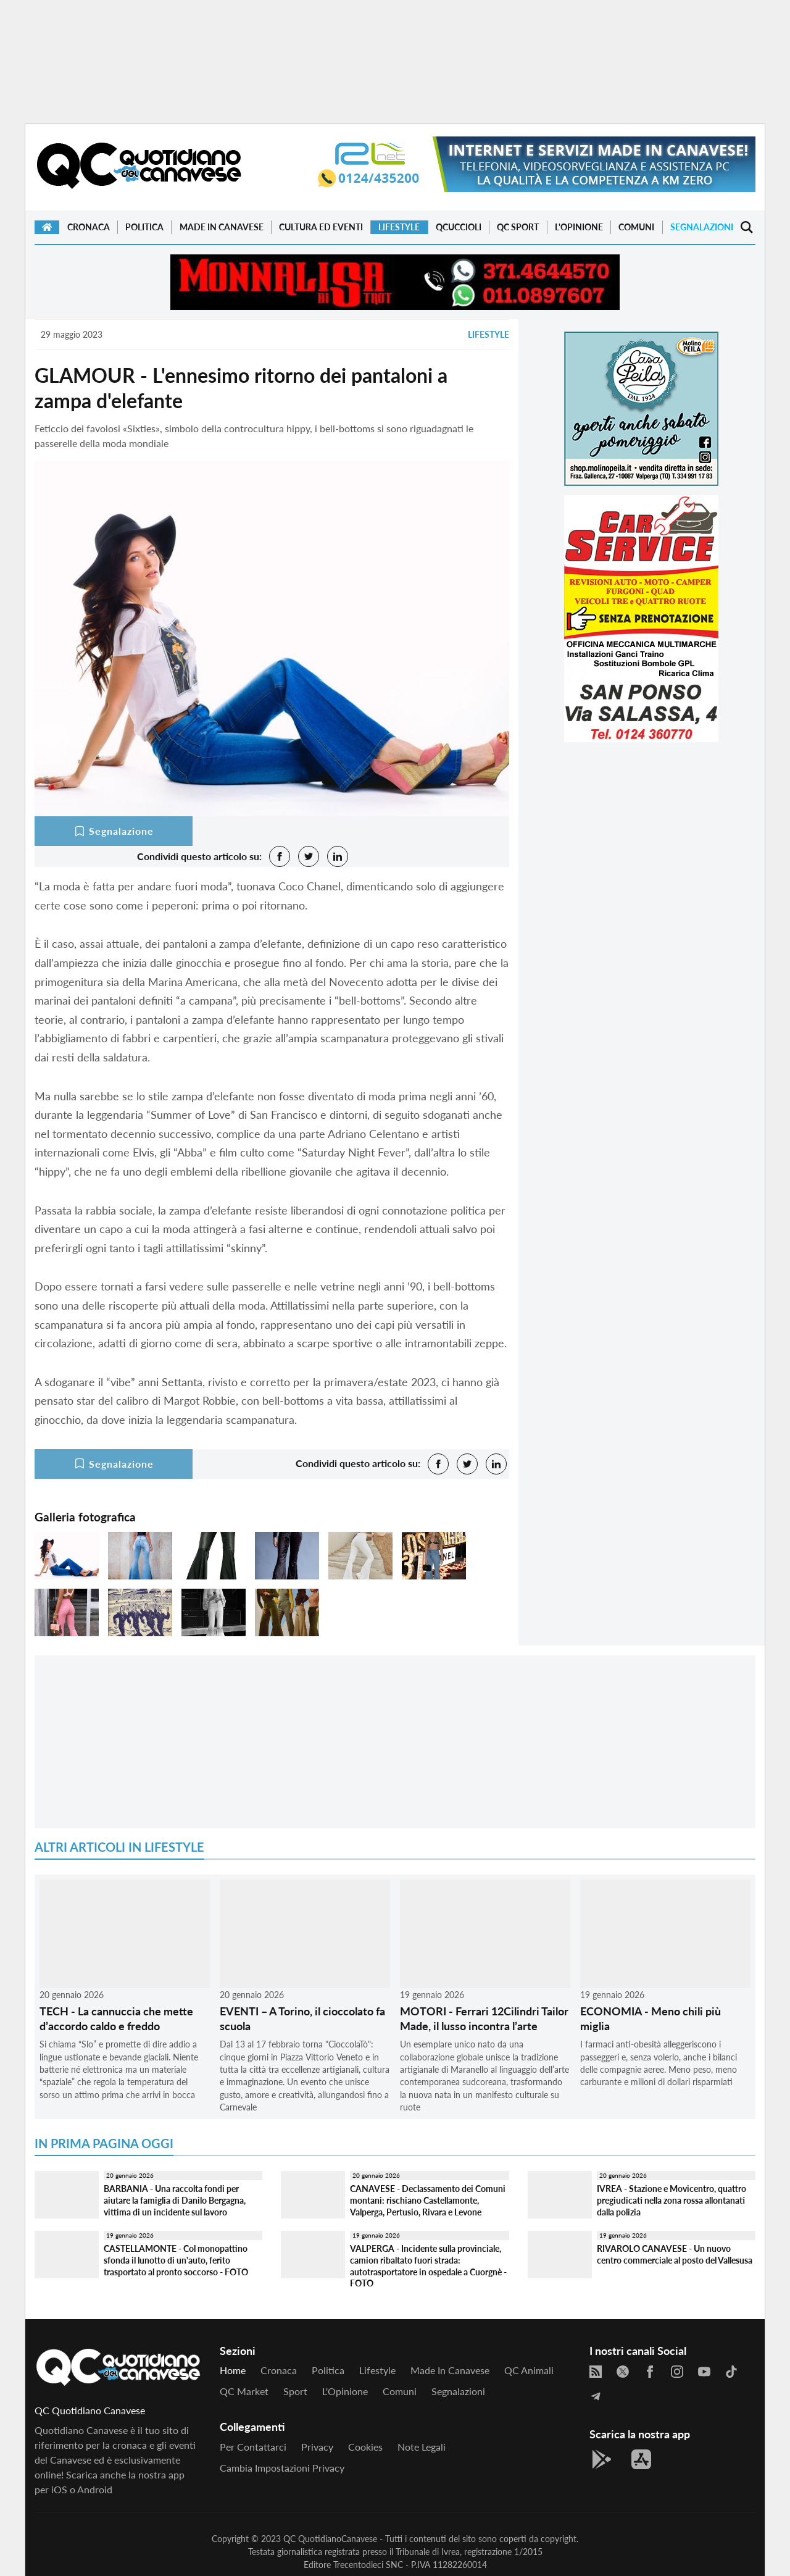 Image resolution: width=790 pixels, height=2576 pixels. I want to click on VALPERGA - Incidente sulla provinciale, camion ribaltato fuori strada: autotrasportatore in ospedale a Cuorgnè - FOTO, so click(428, 2265).